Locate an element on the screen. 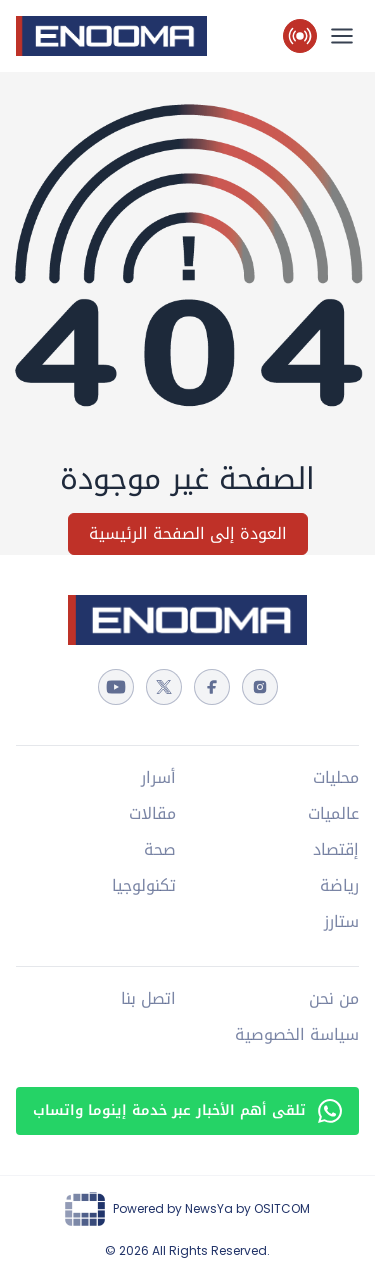 The image size is (375, 1276). [instagram] is located at coordinates (260, 687).